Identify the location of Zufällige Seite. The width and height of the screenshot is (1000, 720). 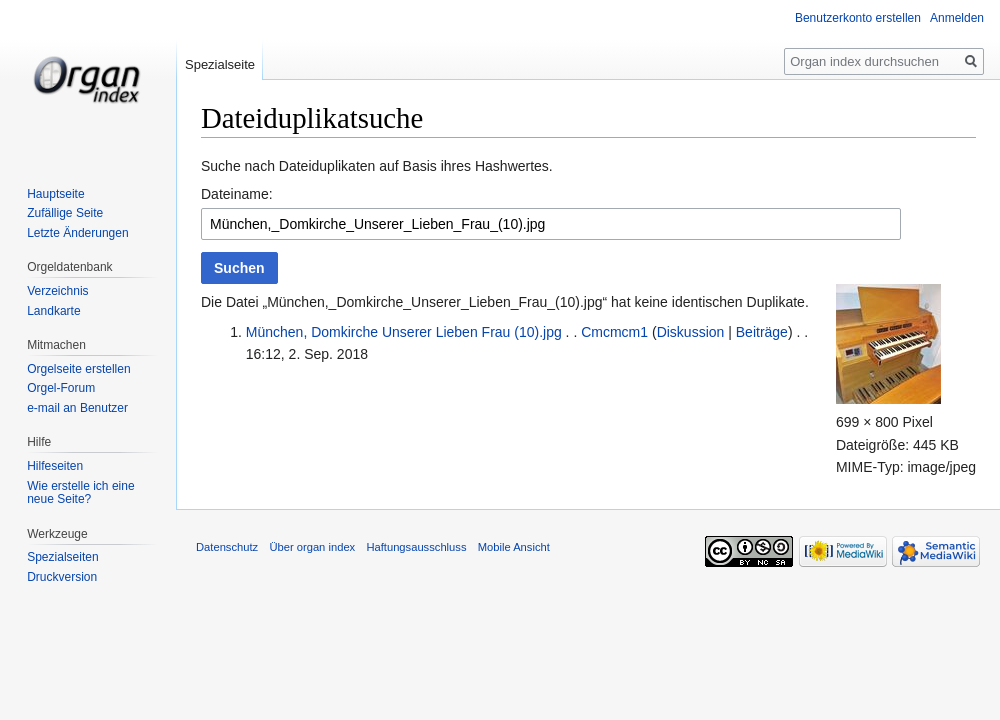
(65, 213).